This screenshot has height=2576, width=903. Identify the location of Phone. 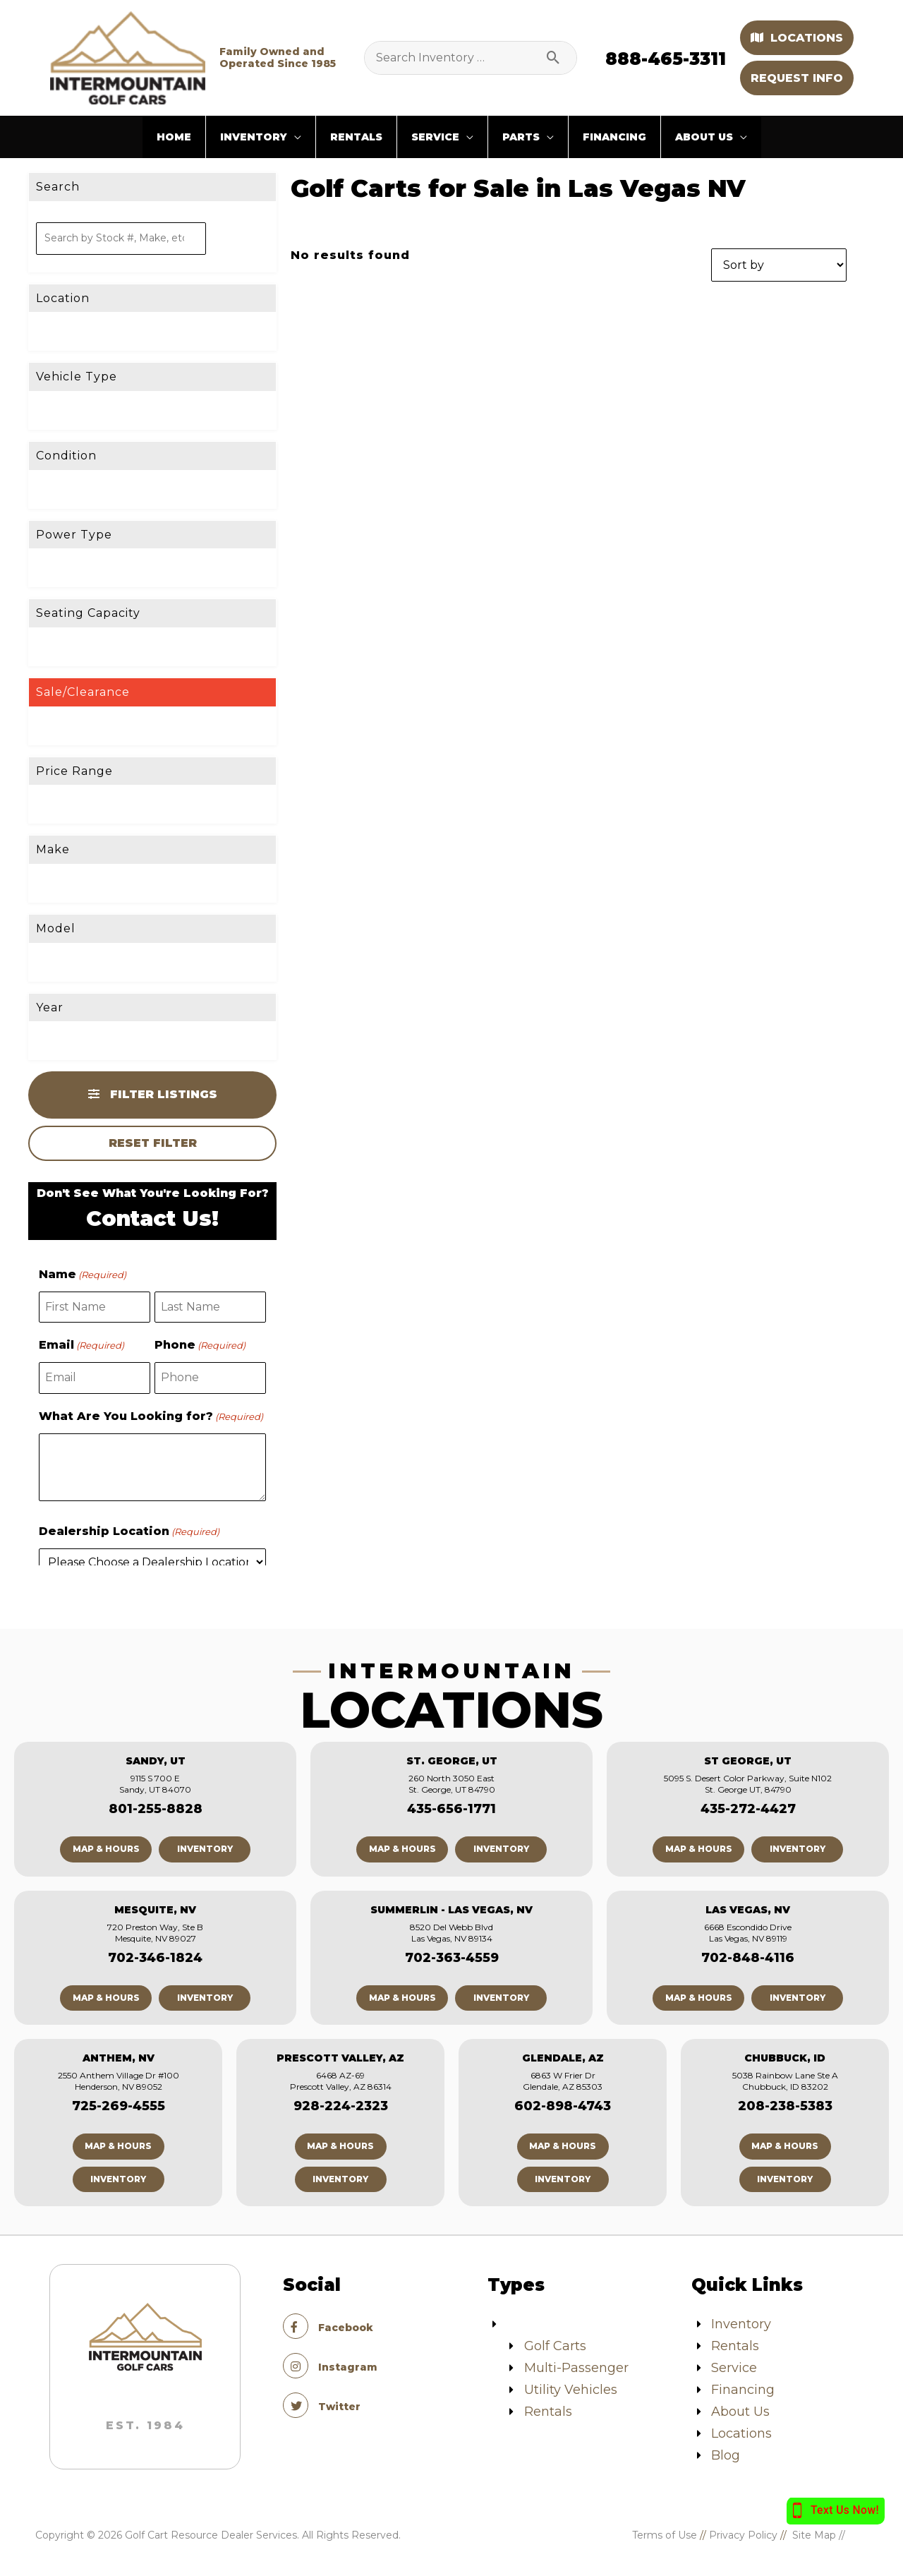
(200, 1345).